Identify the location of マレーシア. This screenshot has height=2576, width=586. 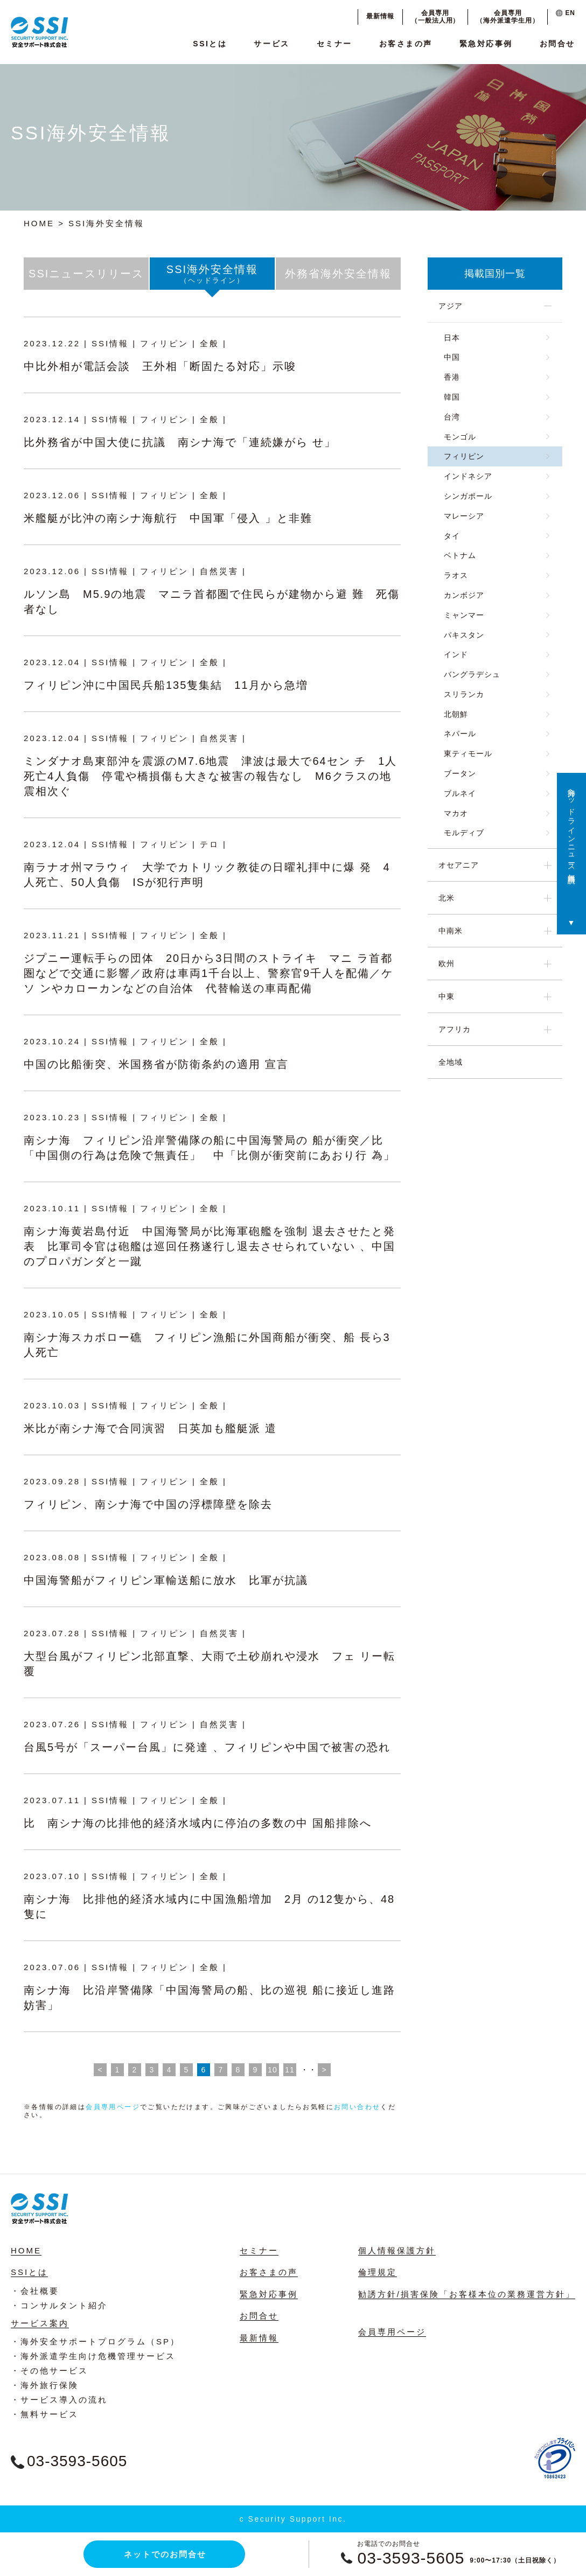
(464, 516).